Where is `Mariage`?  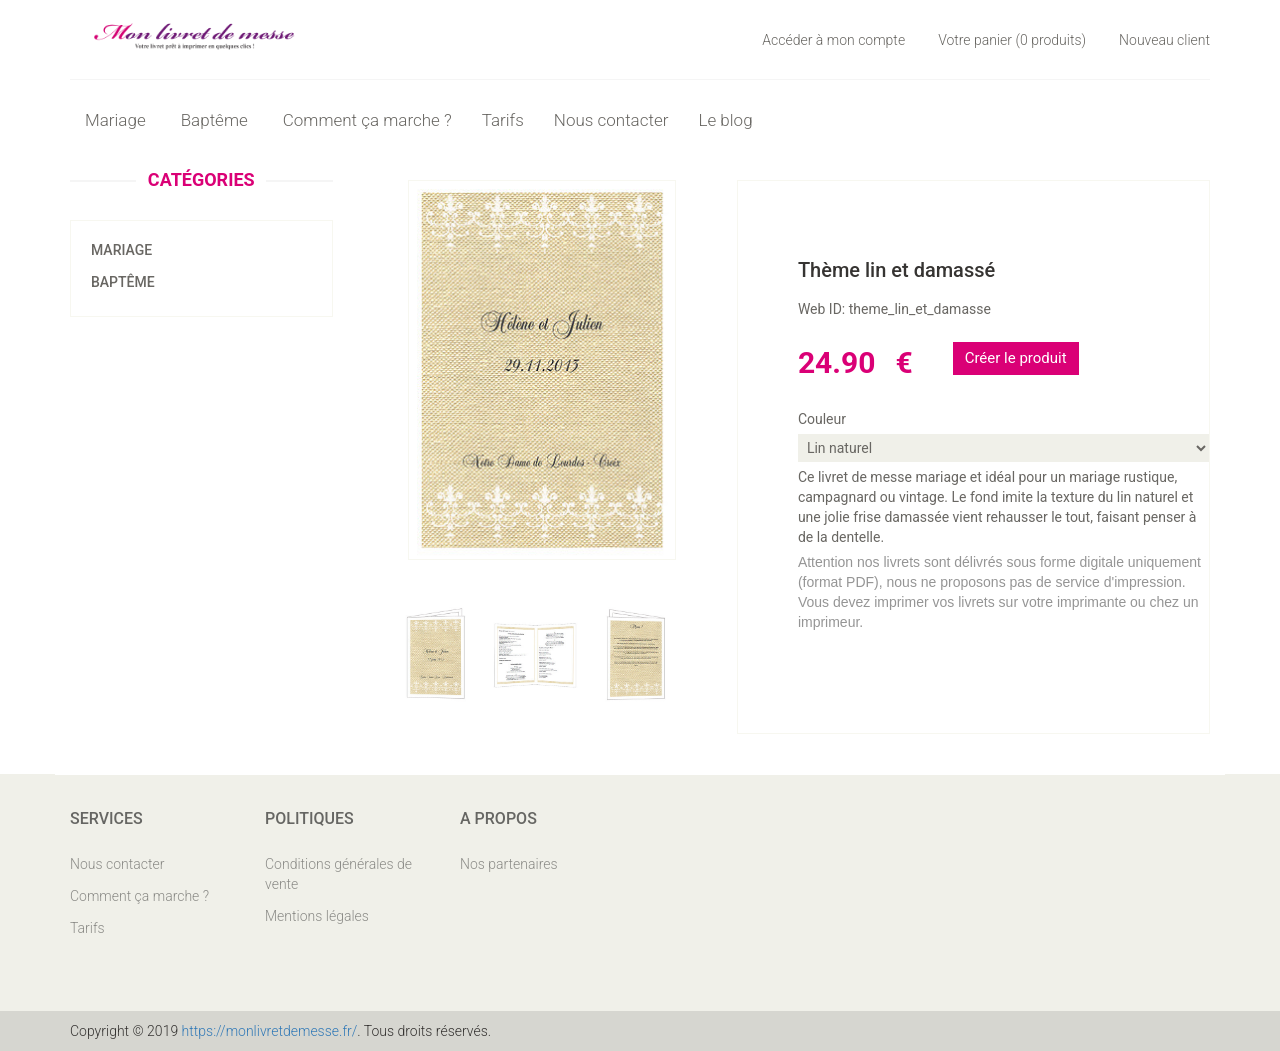
Mariage is located at coordinates (121, 250).